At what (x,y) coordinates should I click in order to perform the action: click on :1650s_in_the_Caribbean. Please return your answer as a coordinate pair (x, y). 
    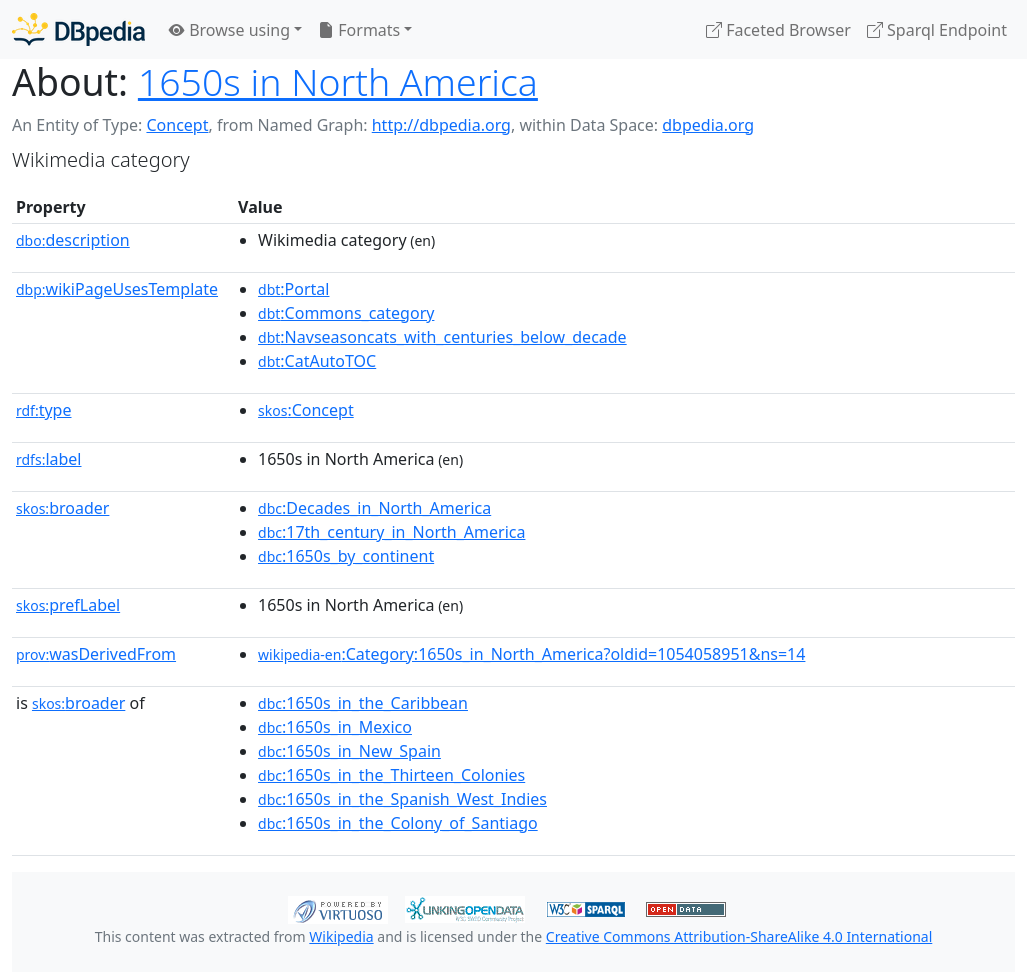
    Looking at the image, I should click on (363, 703).